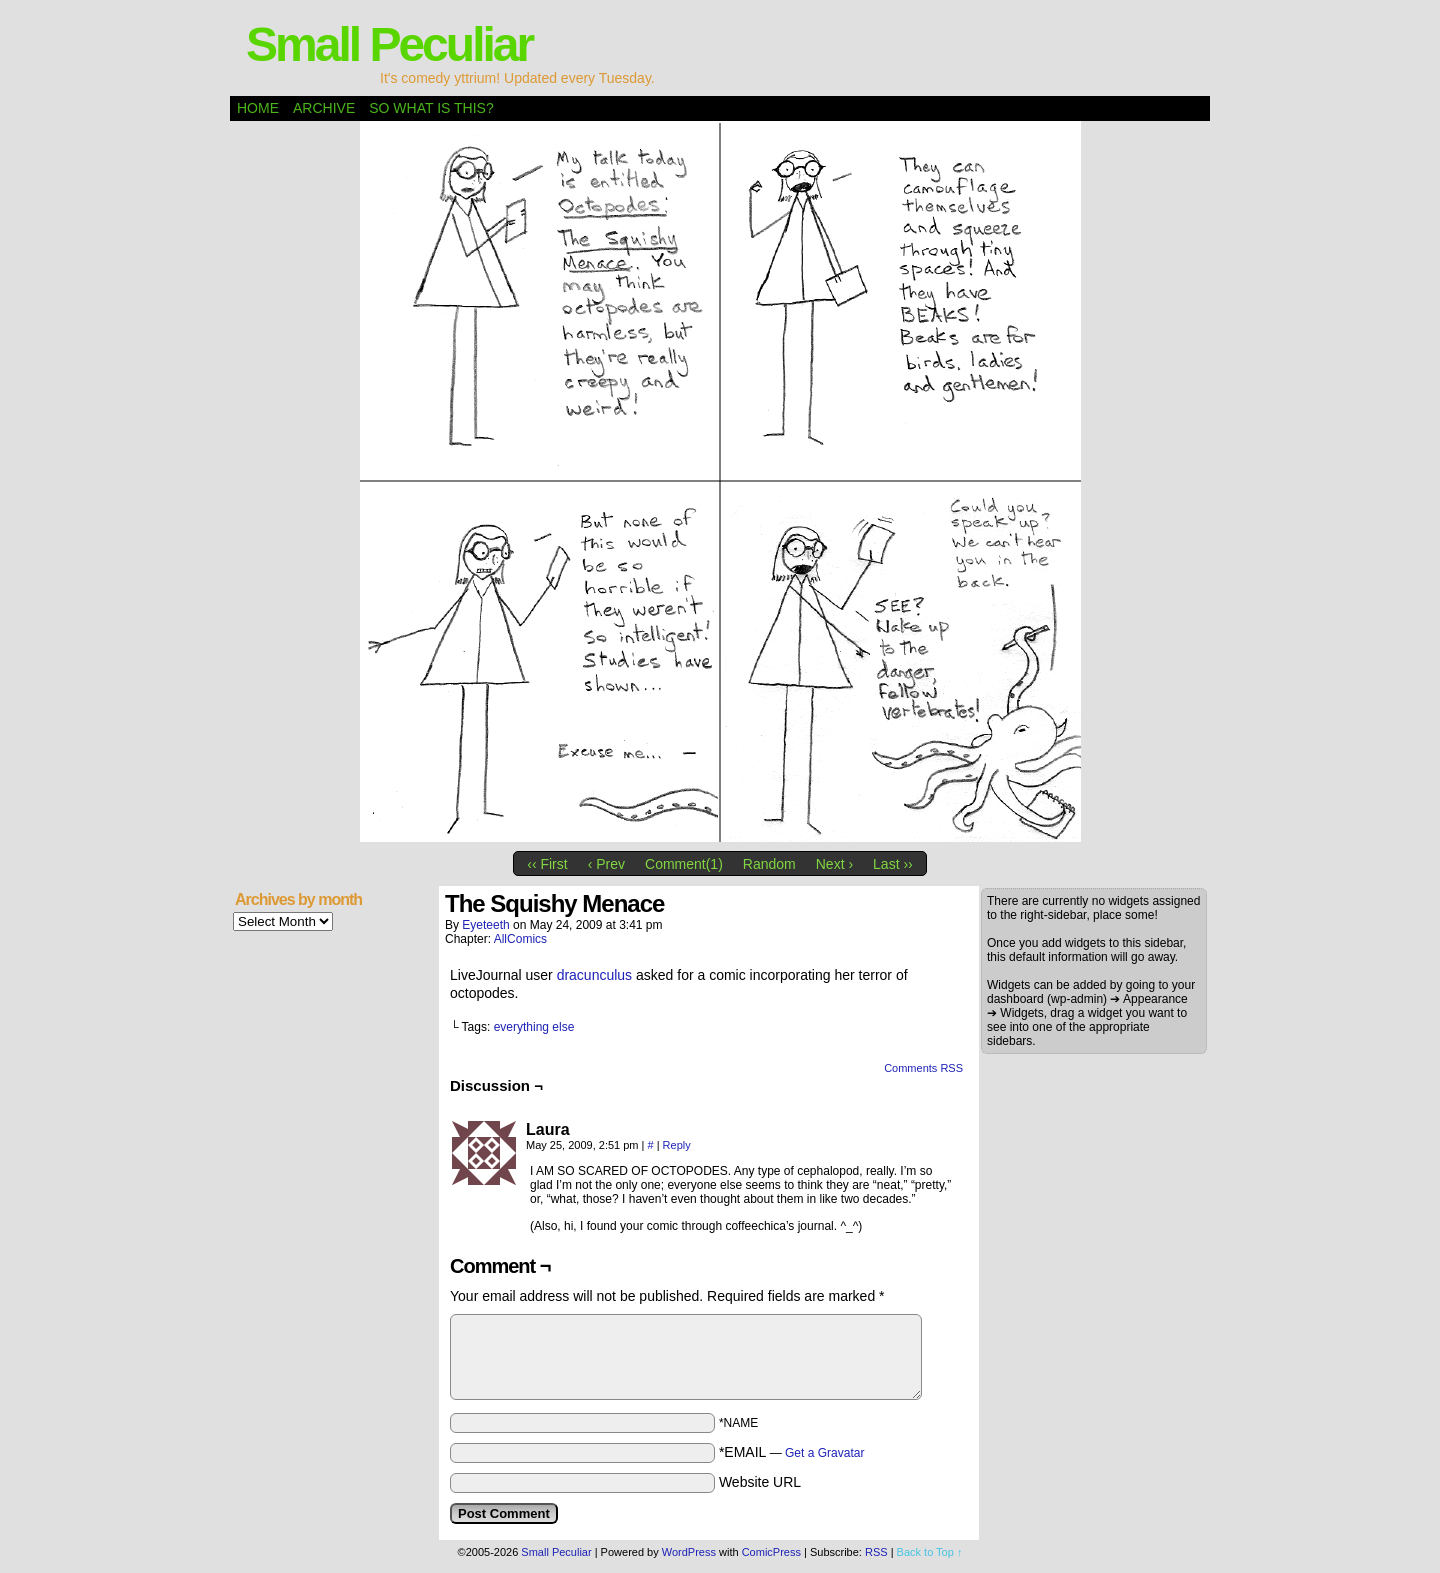 This screenshot has width=1440, height=1573. I want to click on dracunculus, so click(595, 975).